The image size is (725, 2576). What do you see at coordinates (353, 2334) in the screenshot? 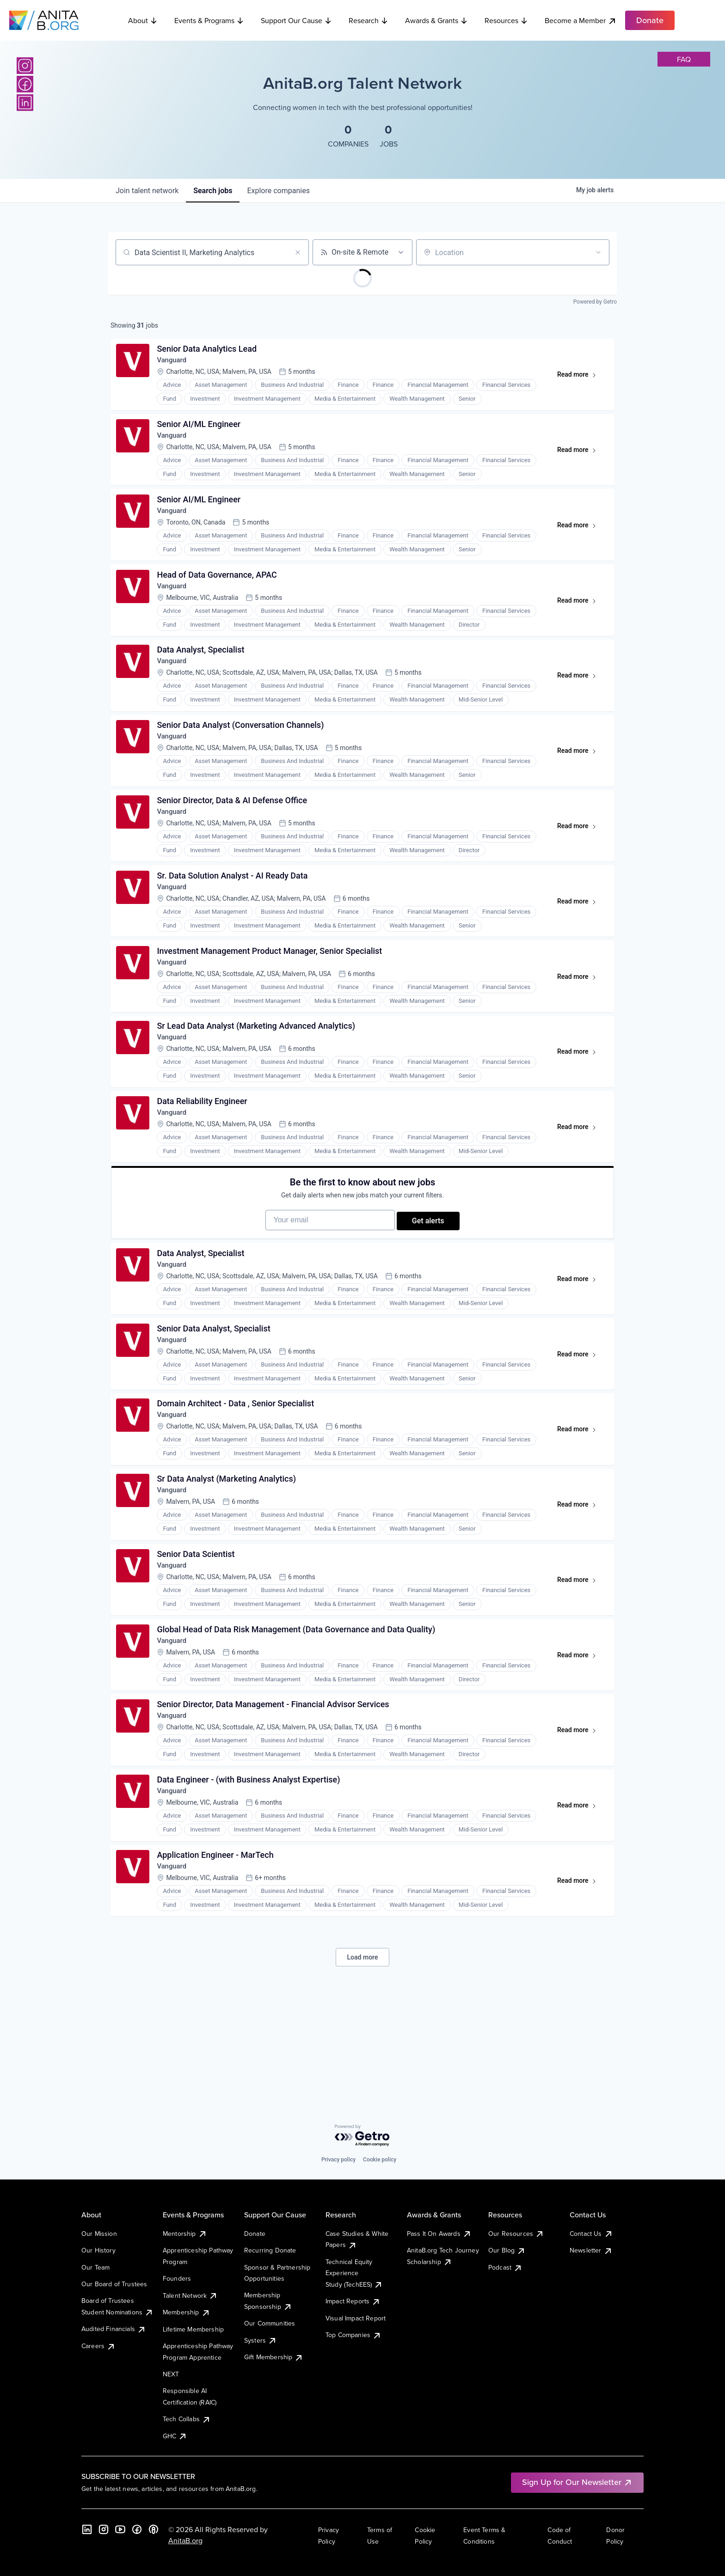
I see `Top Companies` at bounding box center [353, 2334].